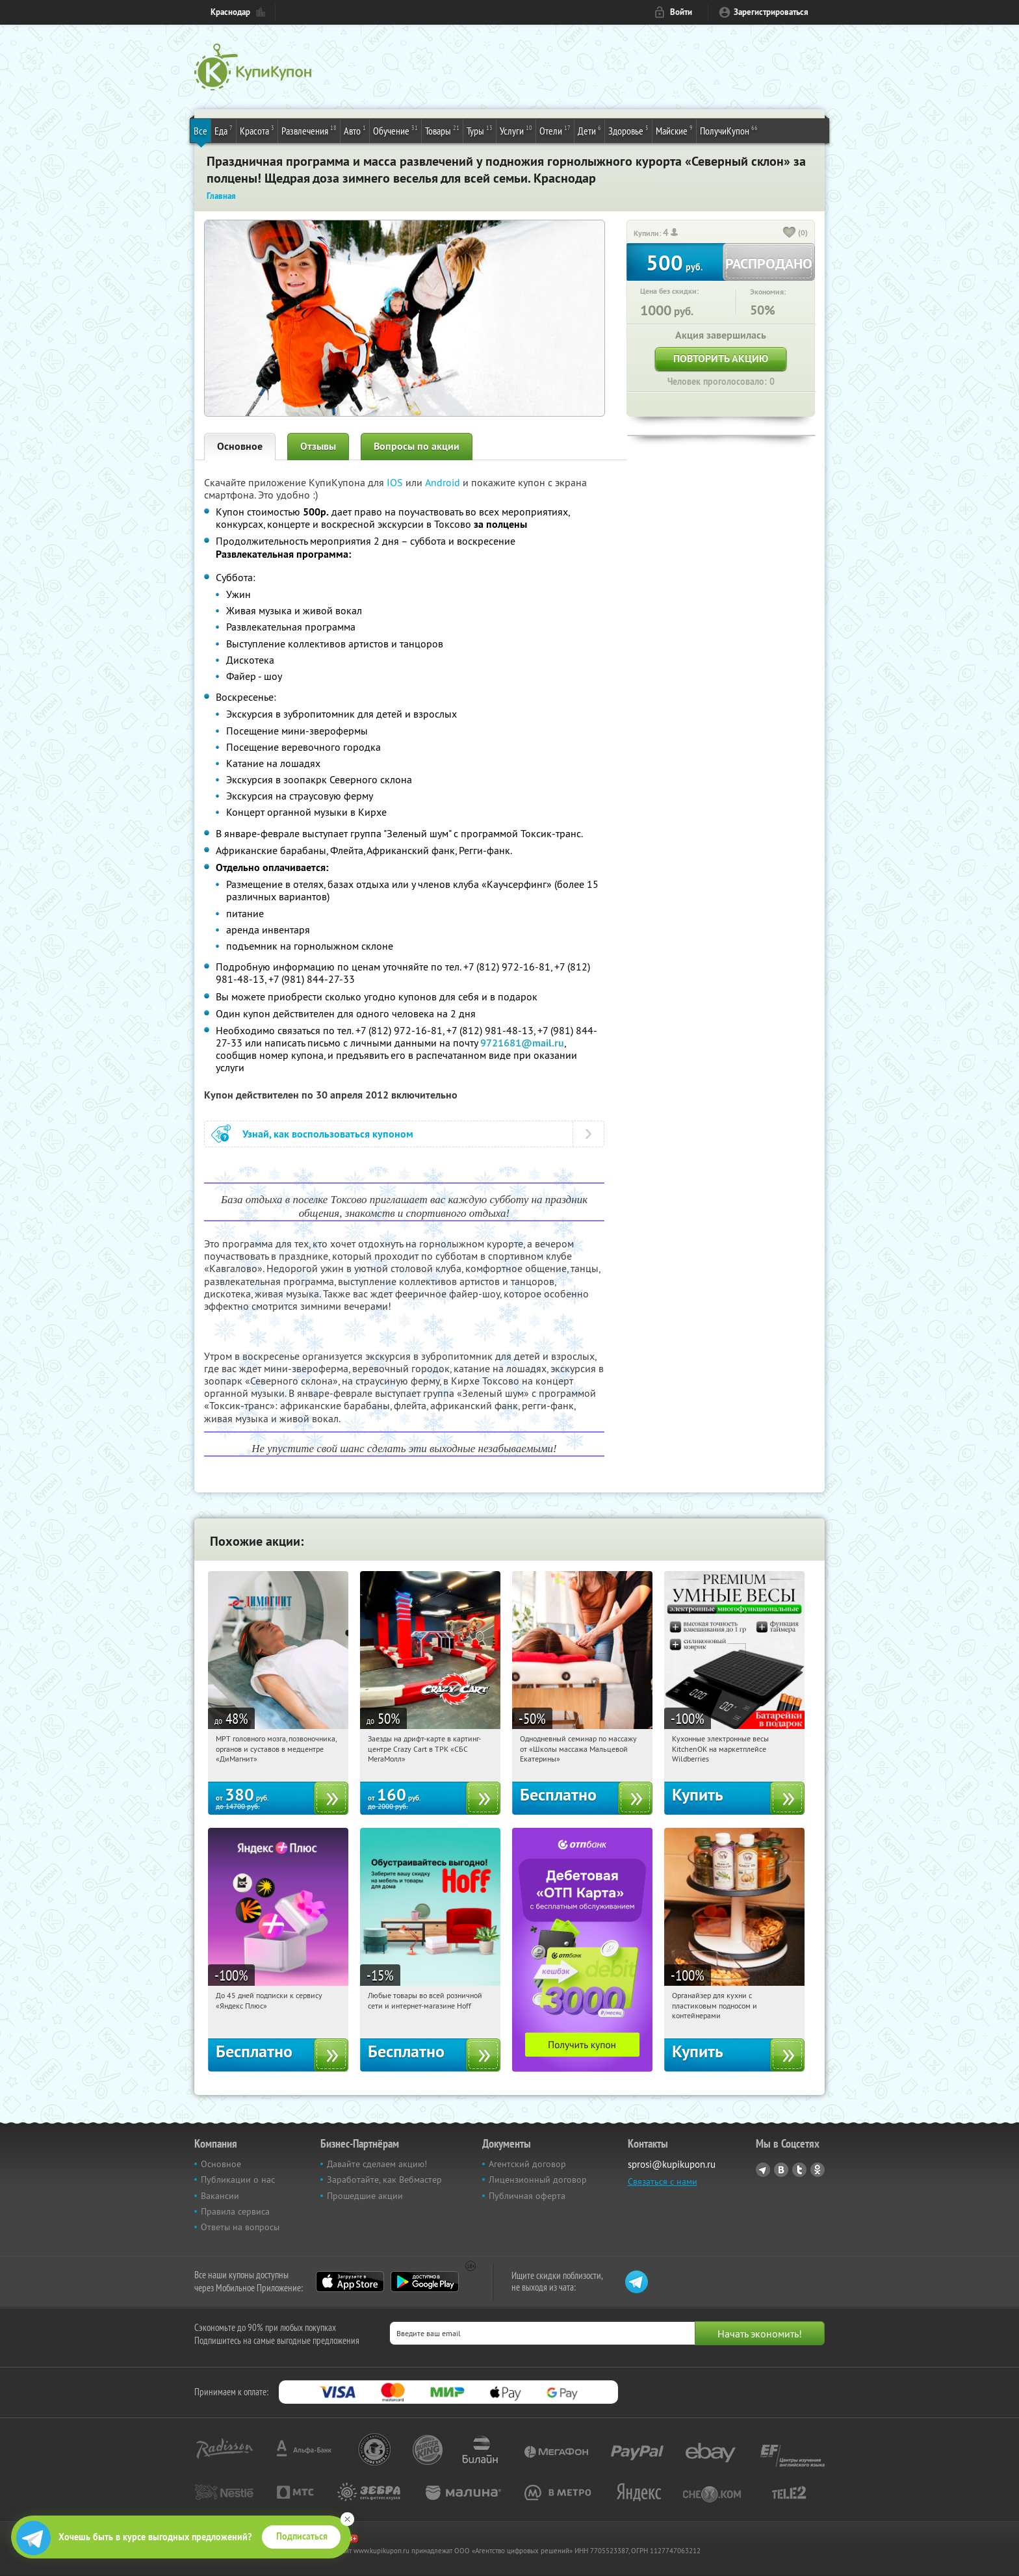 The width and height of the screenshot is (1019, 2576). I want to click on Агентский договор, so click(527, 2164).